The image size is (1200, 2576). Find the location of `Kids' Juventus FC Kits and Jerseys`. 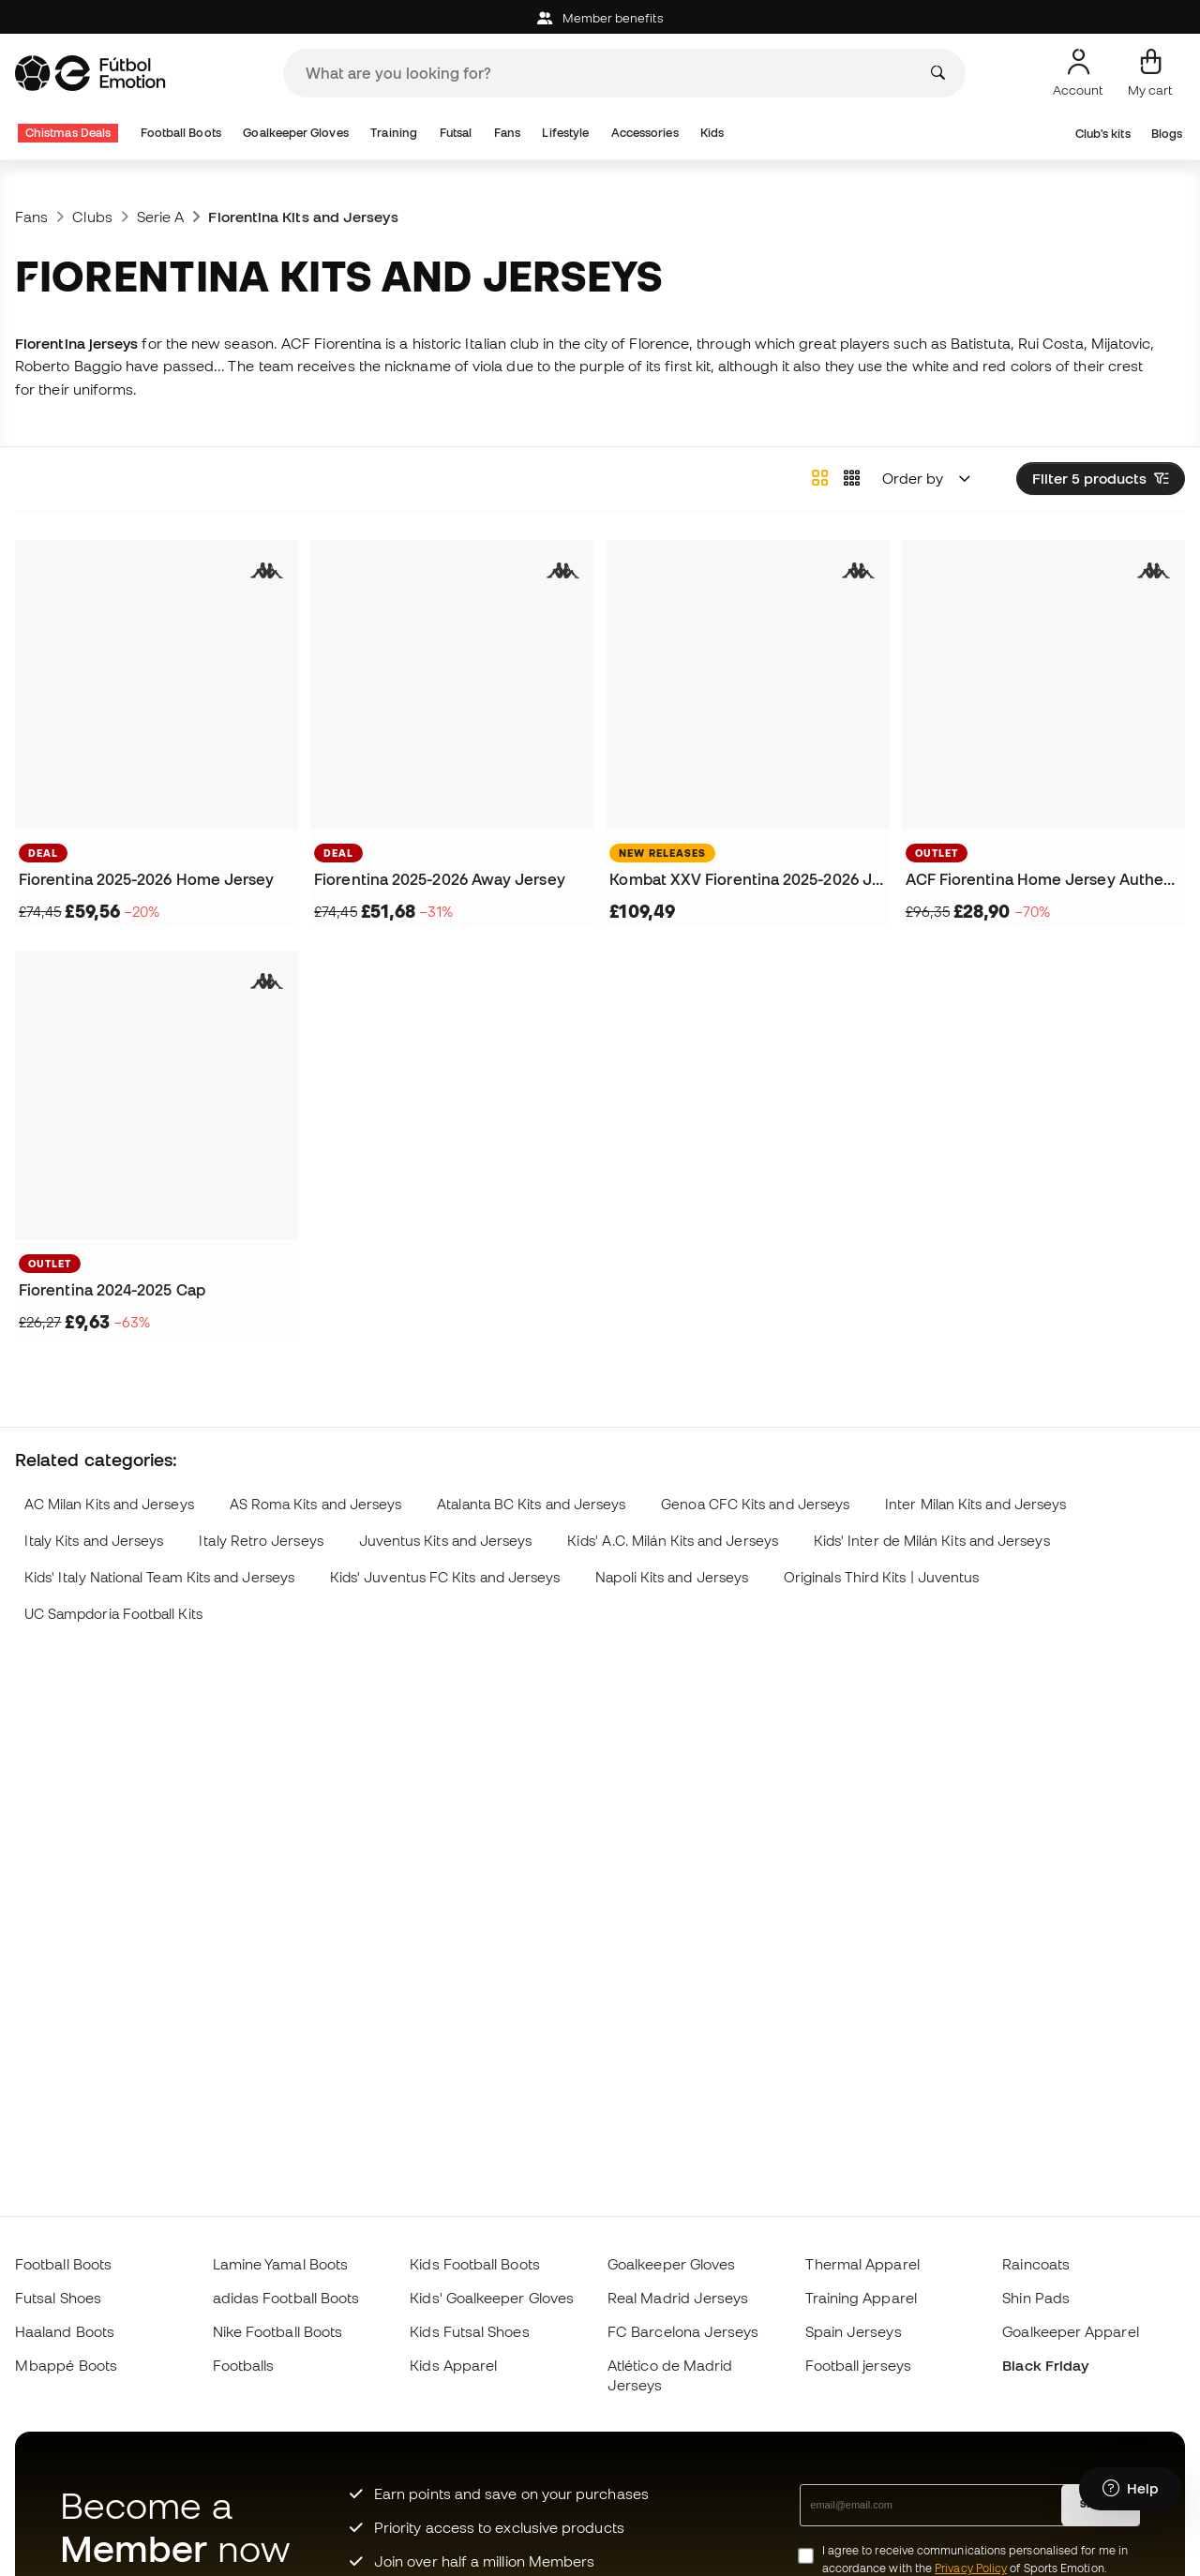

Kids' Juventus FC Kits and Jerseys is located at coordinates (445, 1577).